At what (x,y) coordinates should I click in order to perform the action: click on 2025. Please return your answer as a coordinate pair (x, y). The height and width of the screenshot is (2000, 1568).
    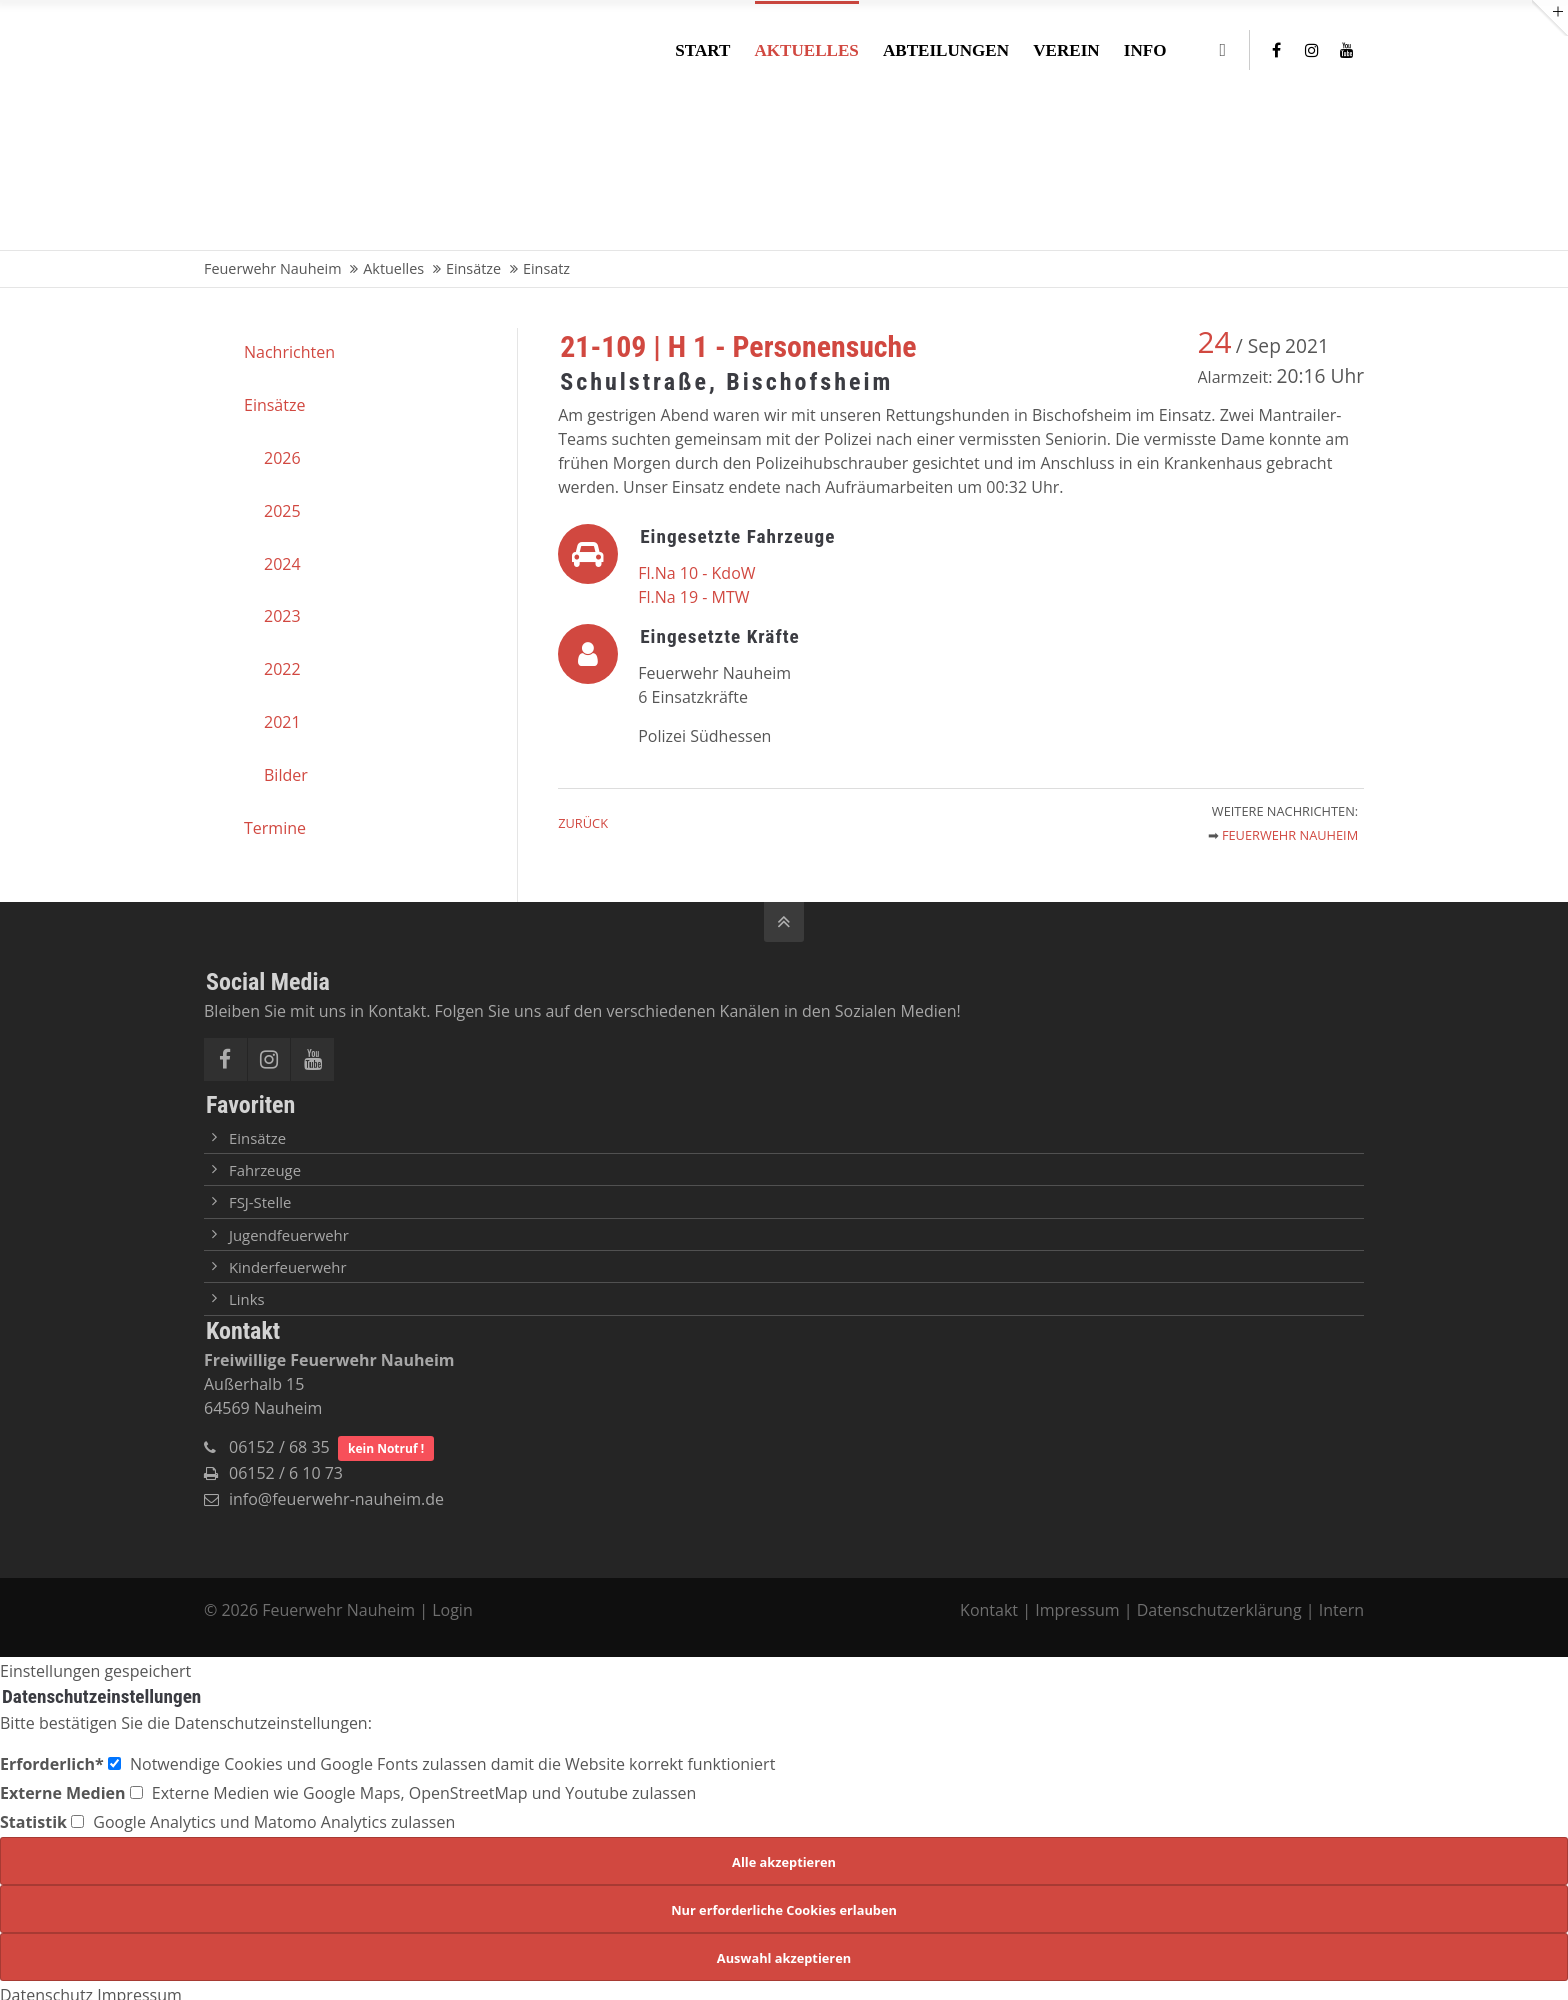
    Looking at the image, I should click on (282, 511).